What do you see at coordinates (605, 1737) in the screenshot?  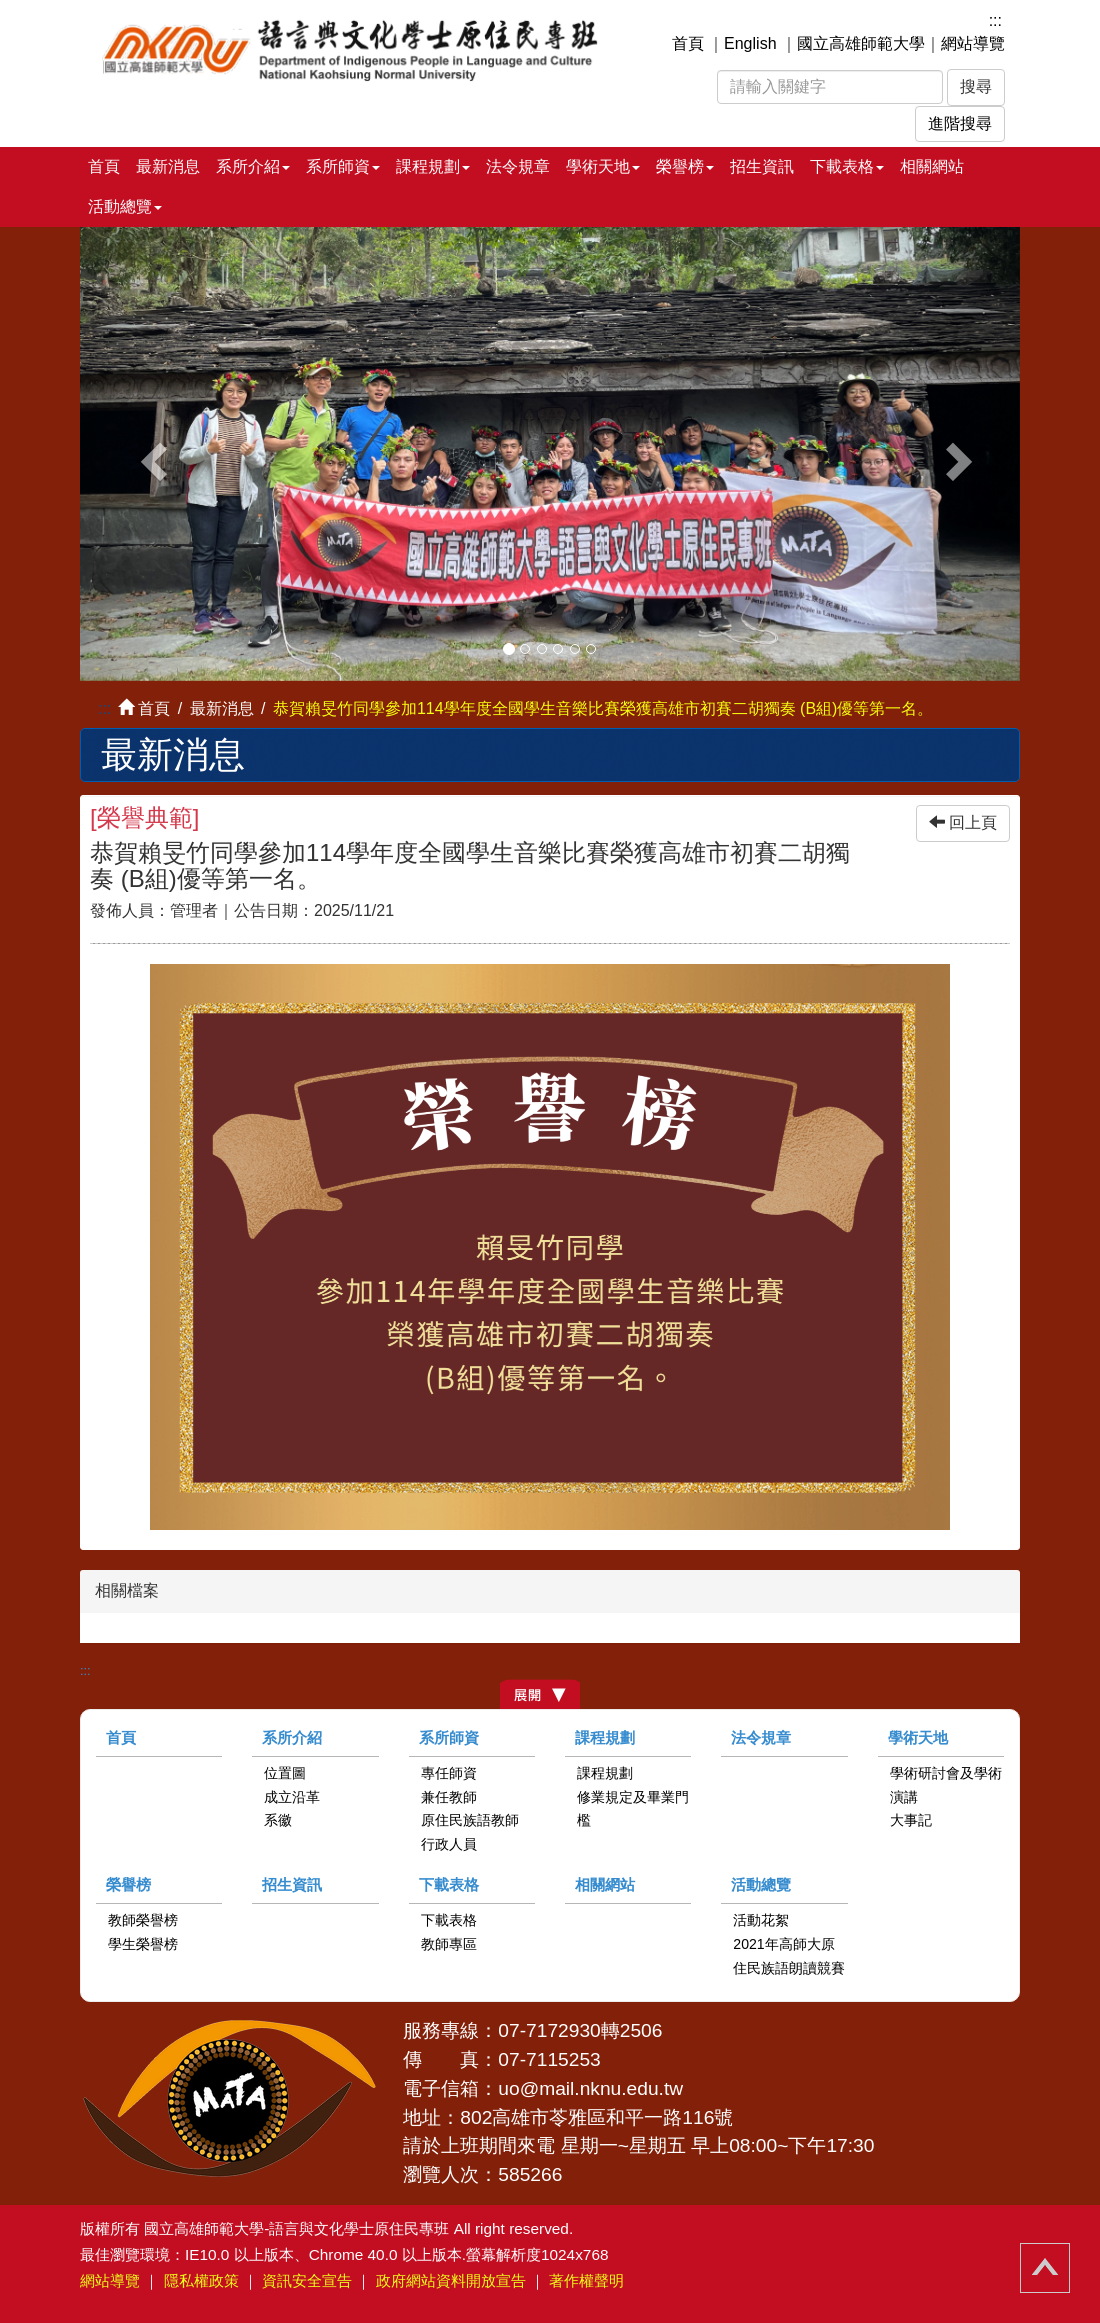 I see `課程規劃` at bounding box center [605, 1737].